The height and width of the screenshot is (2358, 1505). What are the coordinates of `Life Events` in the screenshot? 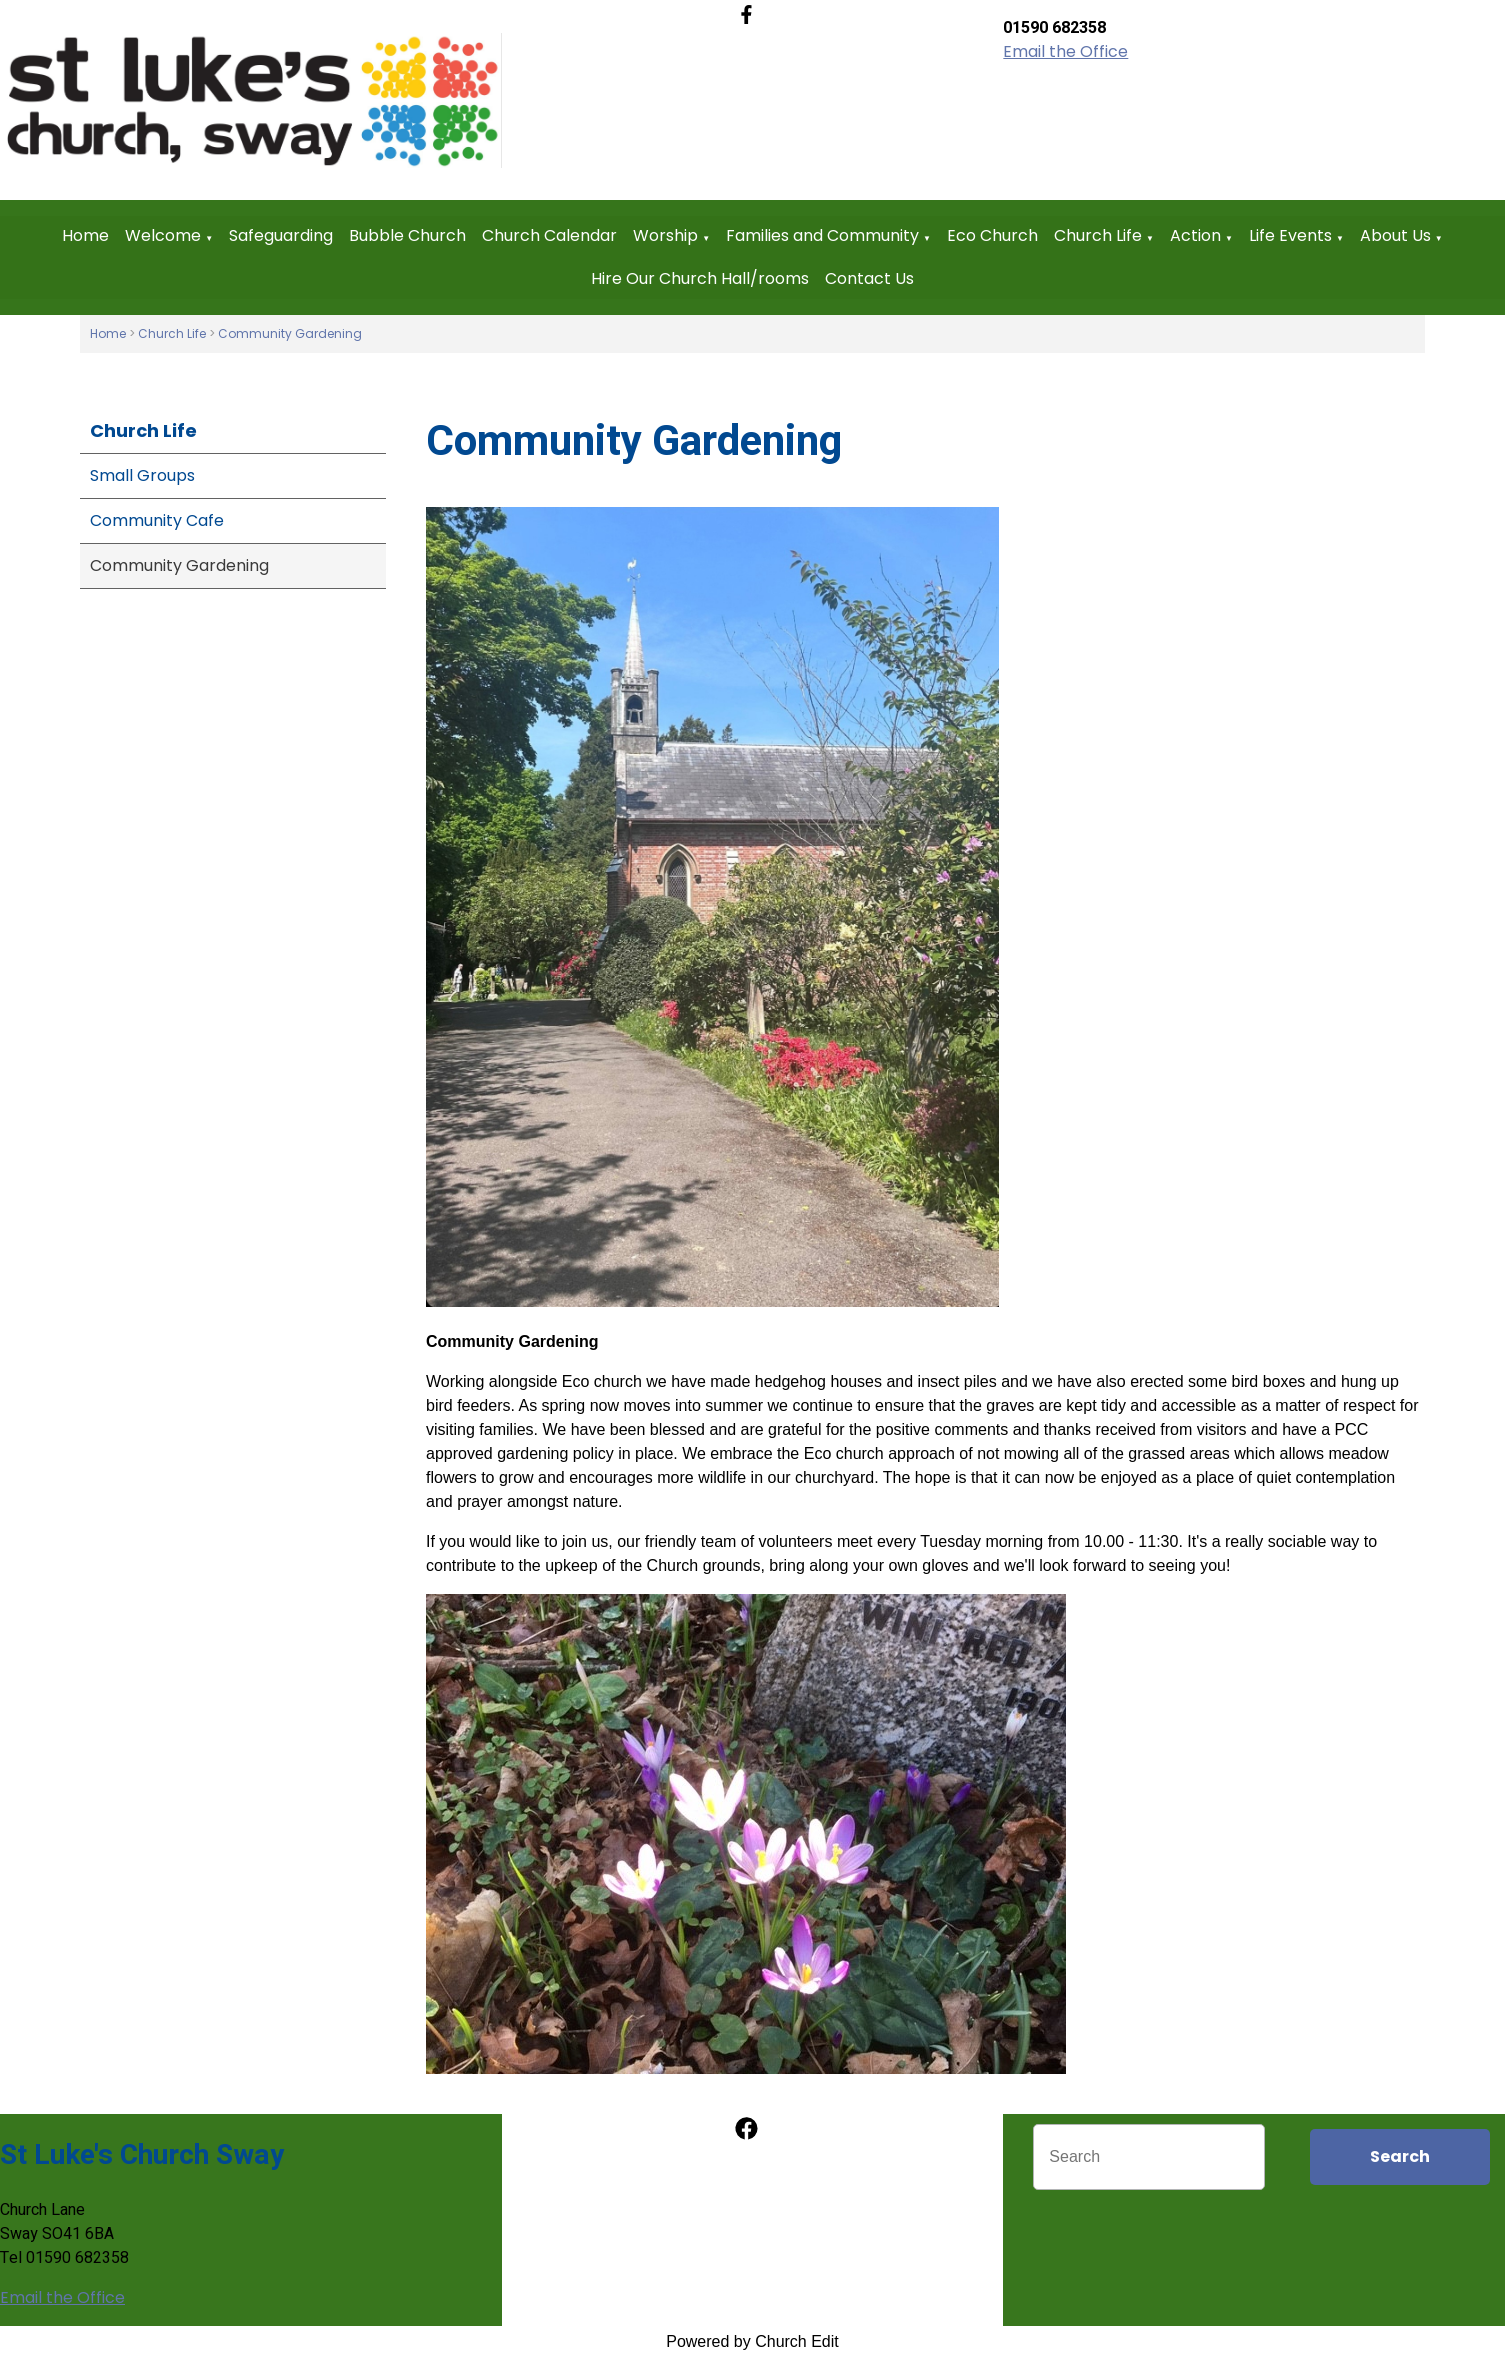 It's located at (1290, 235).